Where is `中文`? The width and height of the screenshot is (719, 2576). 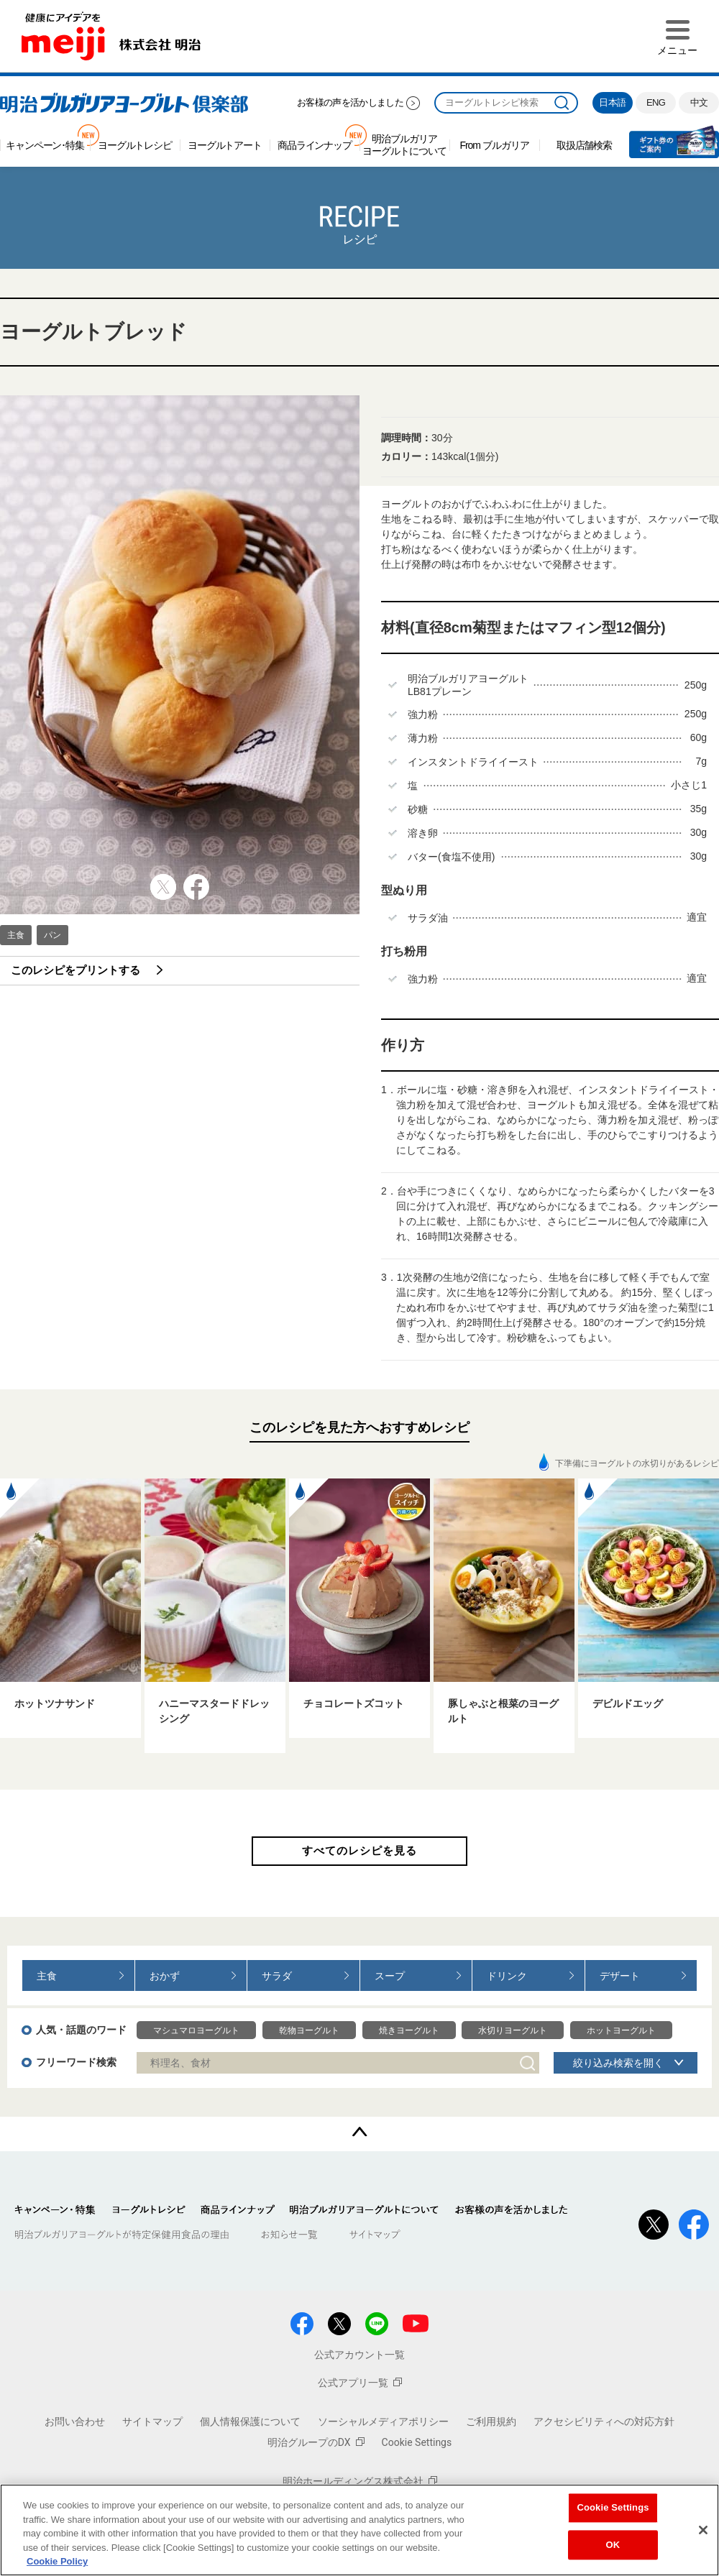 中文 is located at coordinates (699, 102).